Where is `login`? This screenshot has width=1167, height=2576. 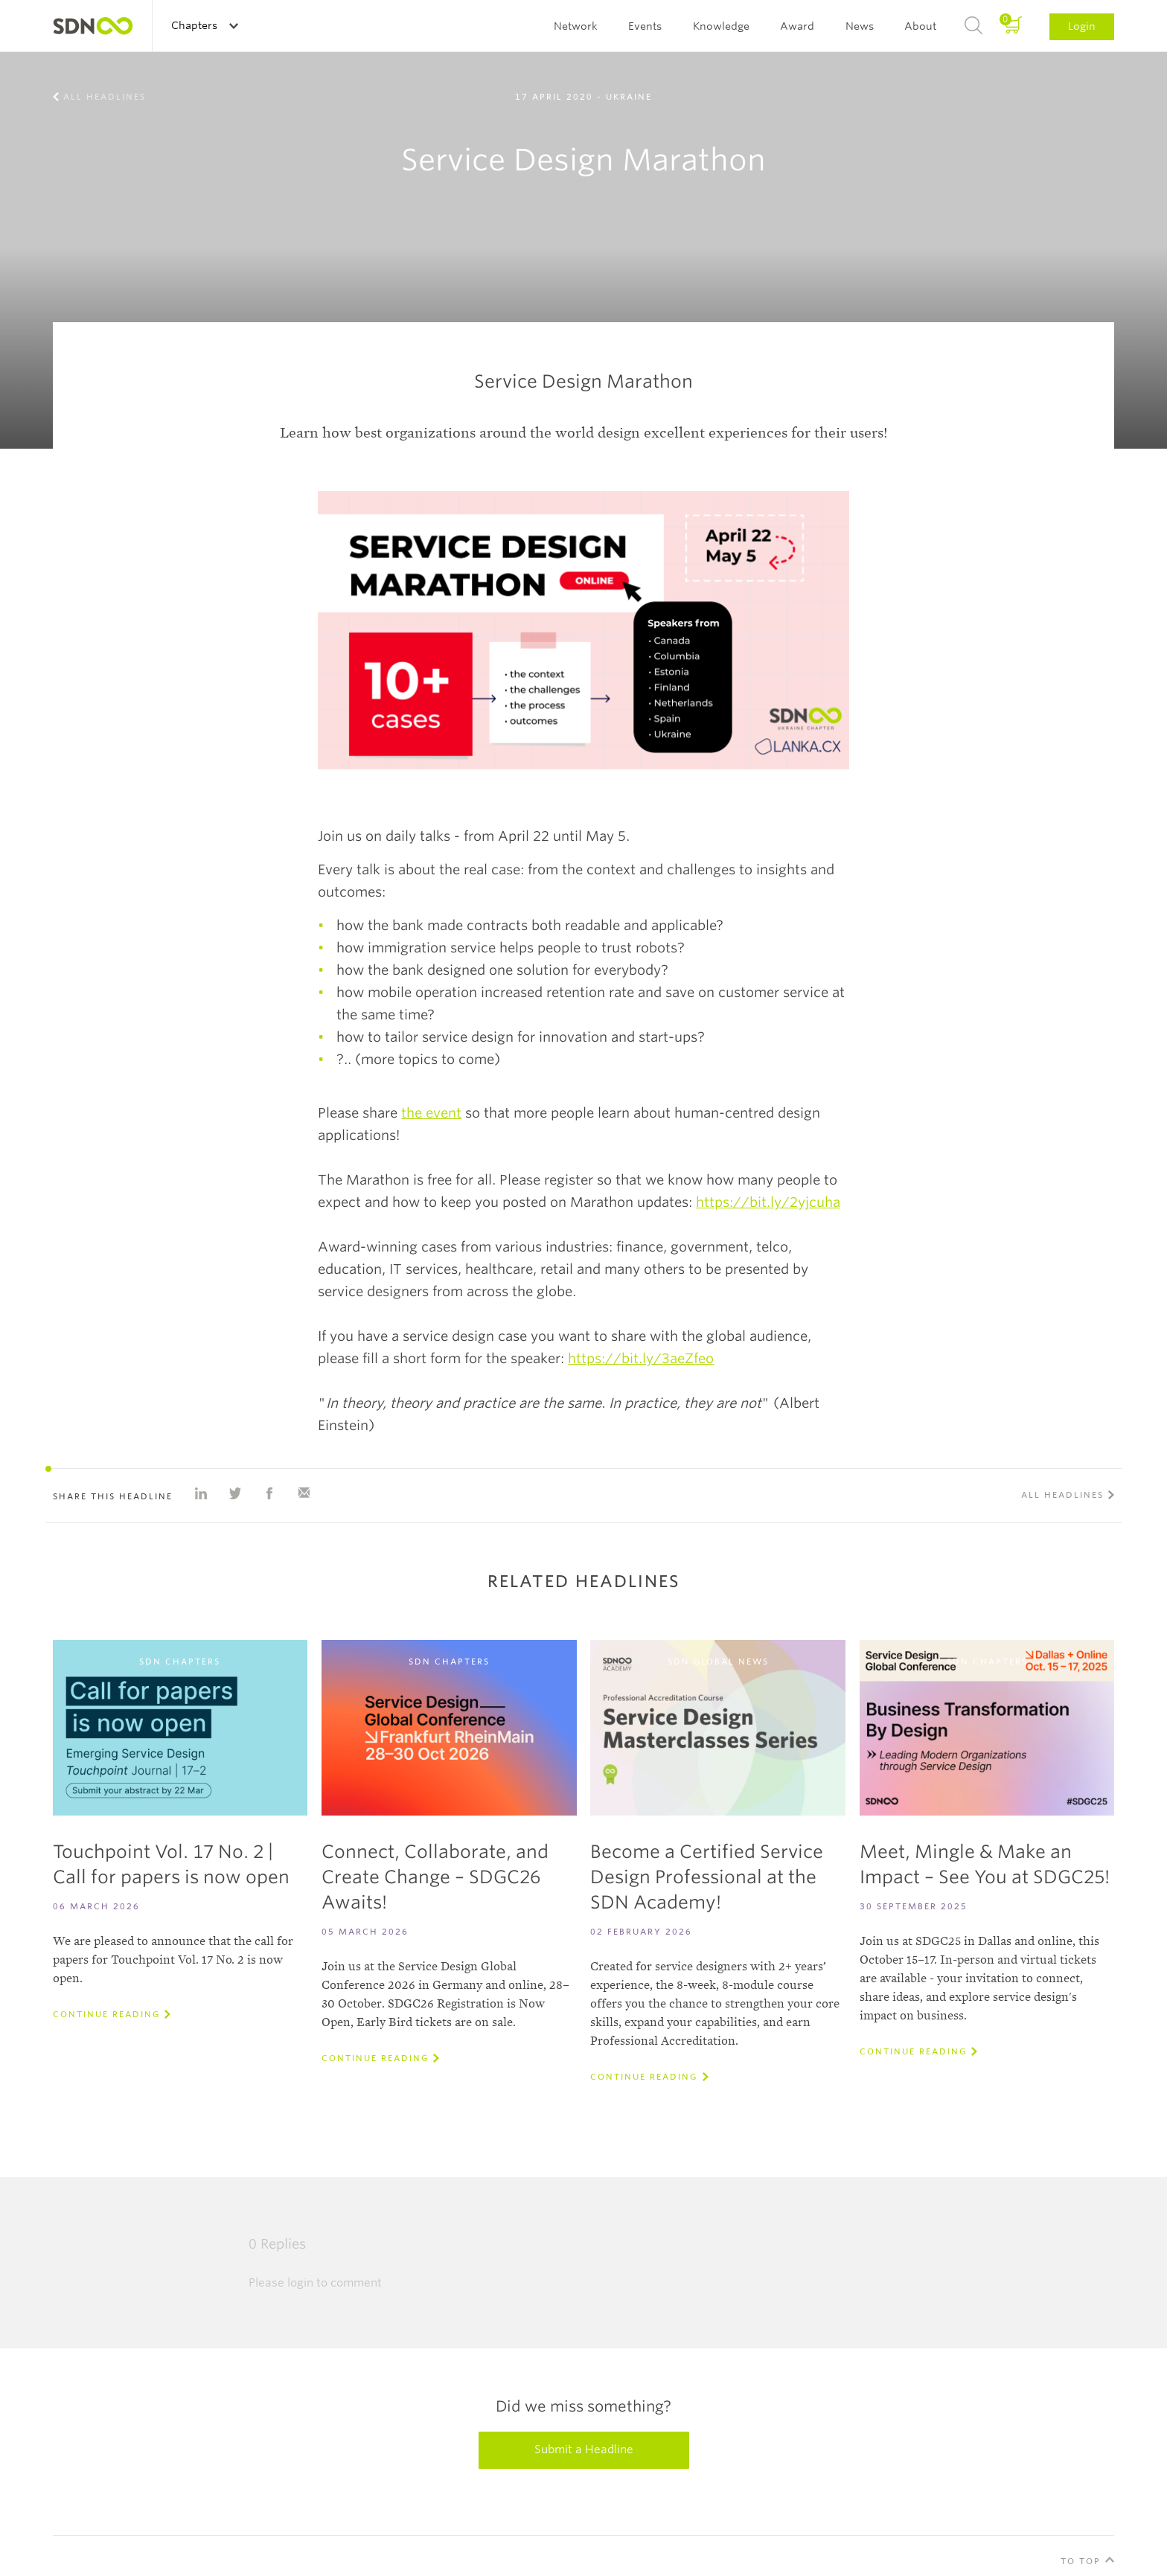
login is located at coordinates (300, 2283).